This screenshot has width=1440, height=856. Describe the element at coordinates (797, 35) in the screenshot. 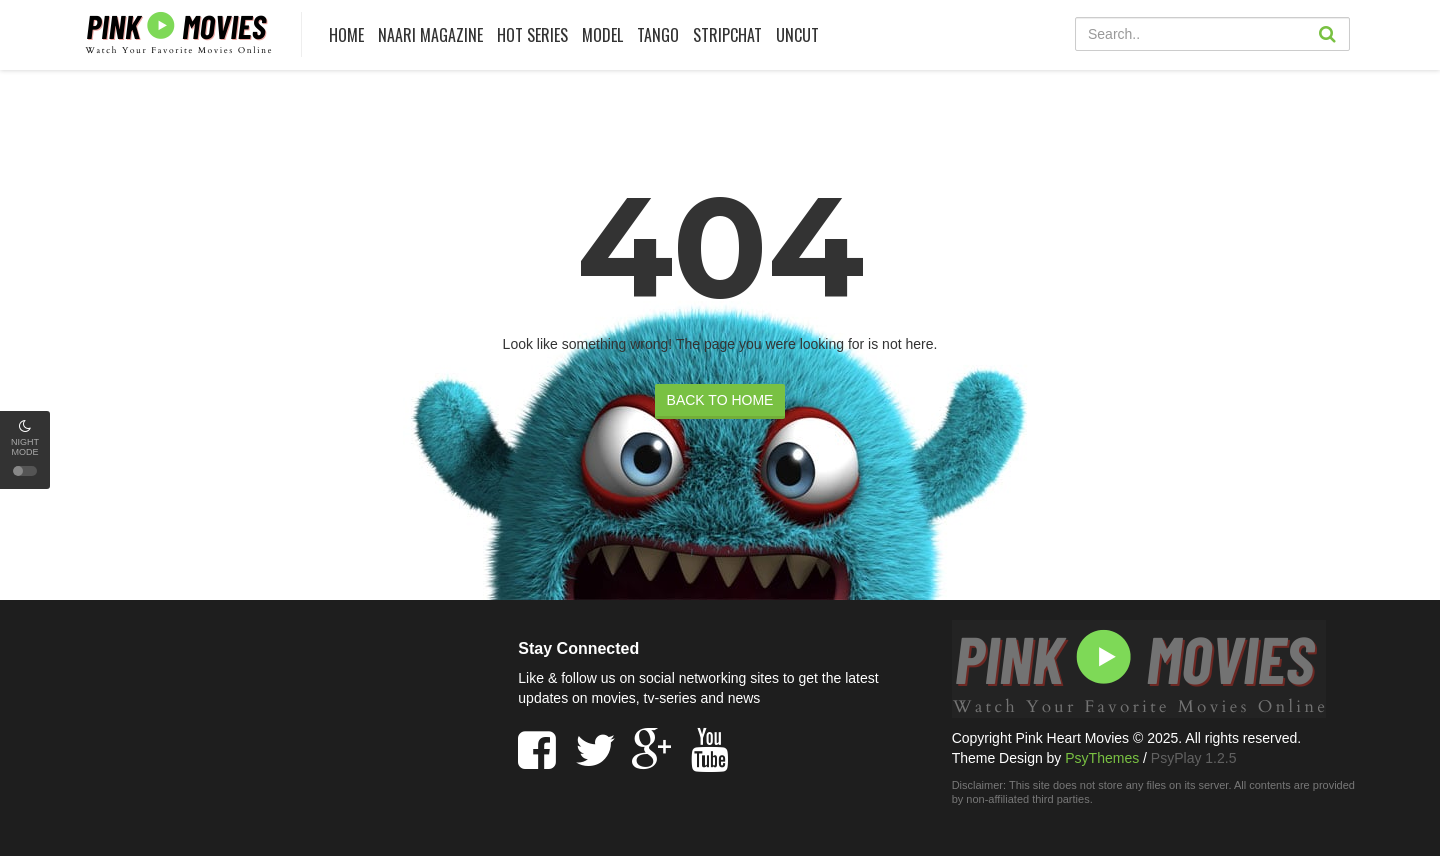

I see `UNCUT` at that location.